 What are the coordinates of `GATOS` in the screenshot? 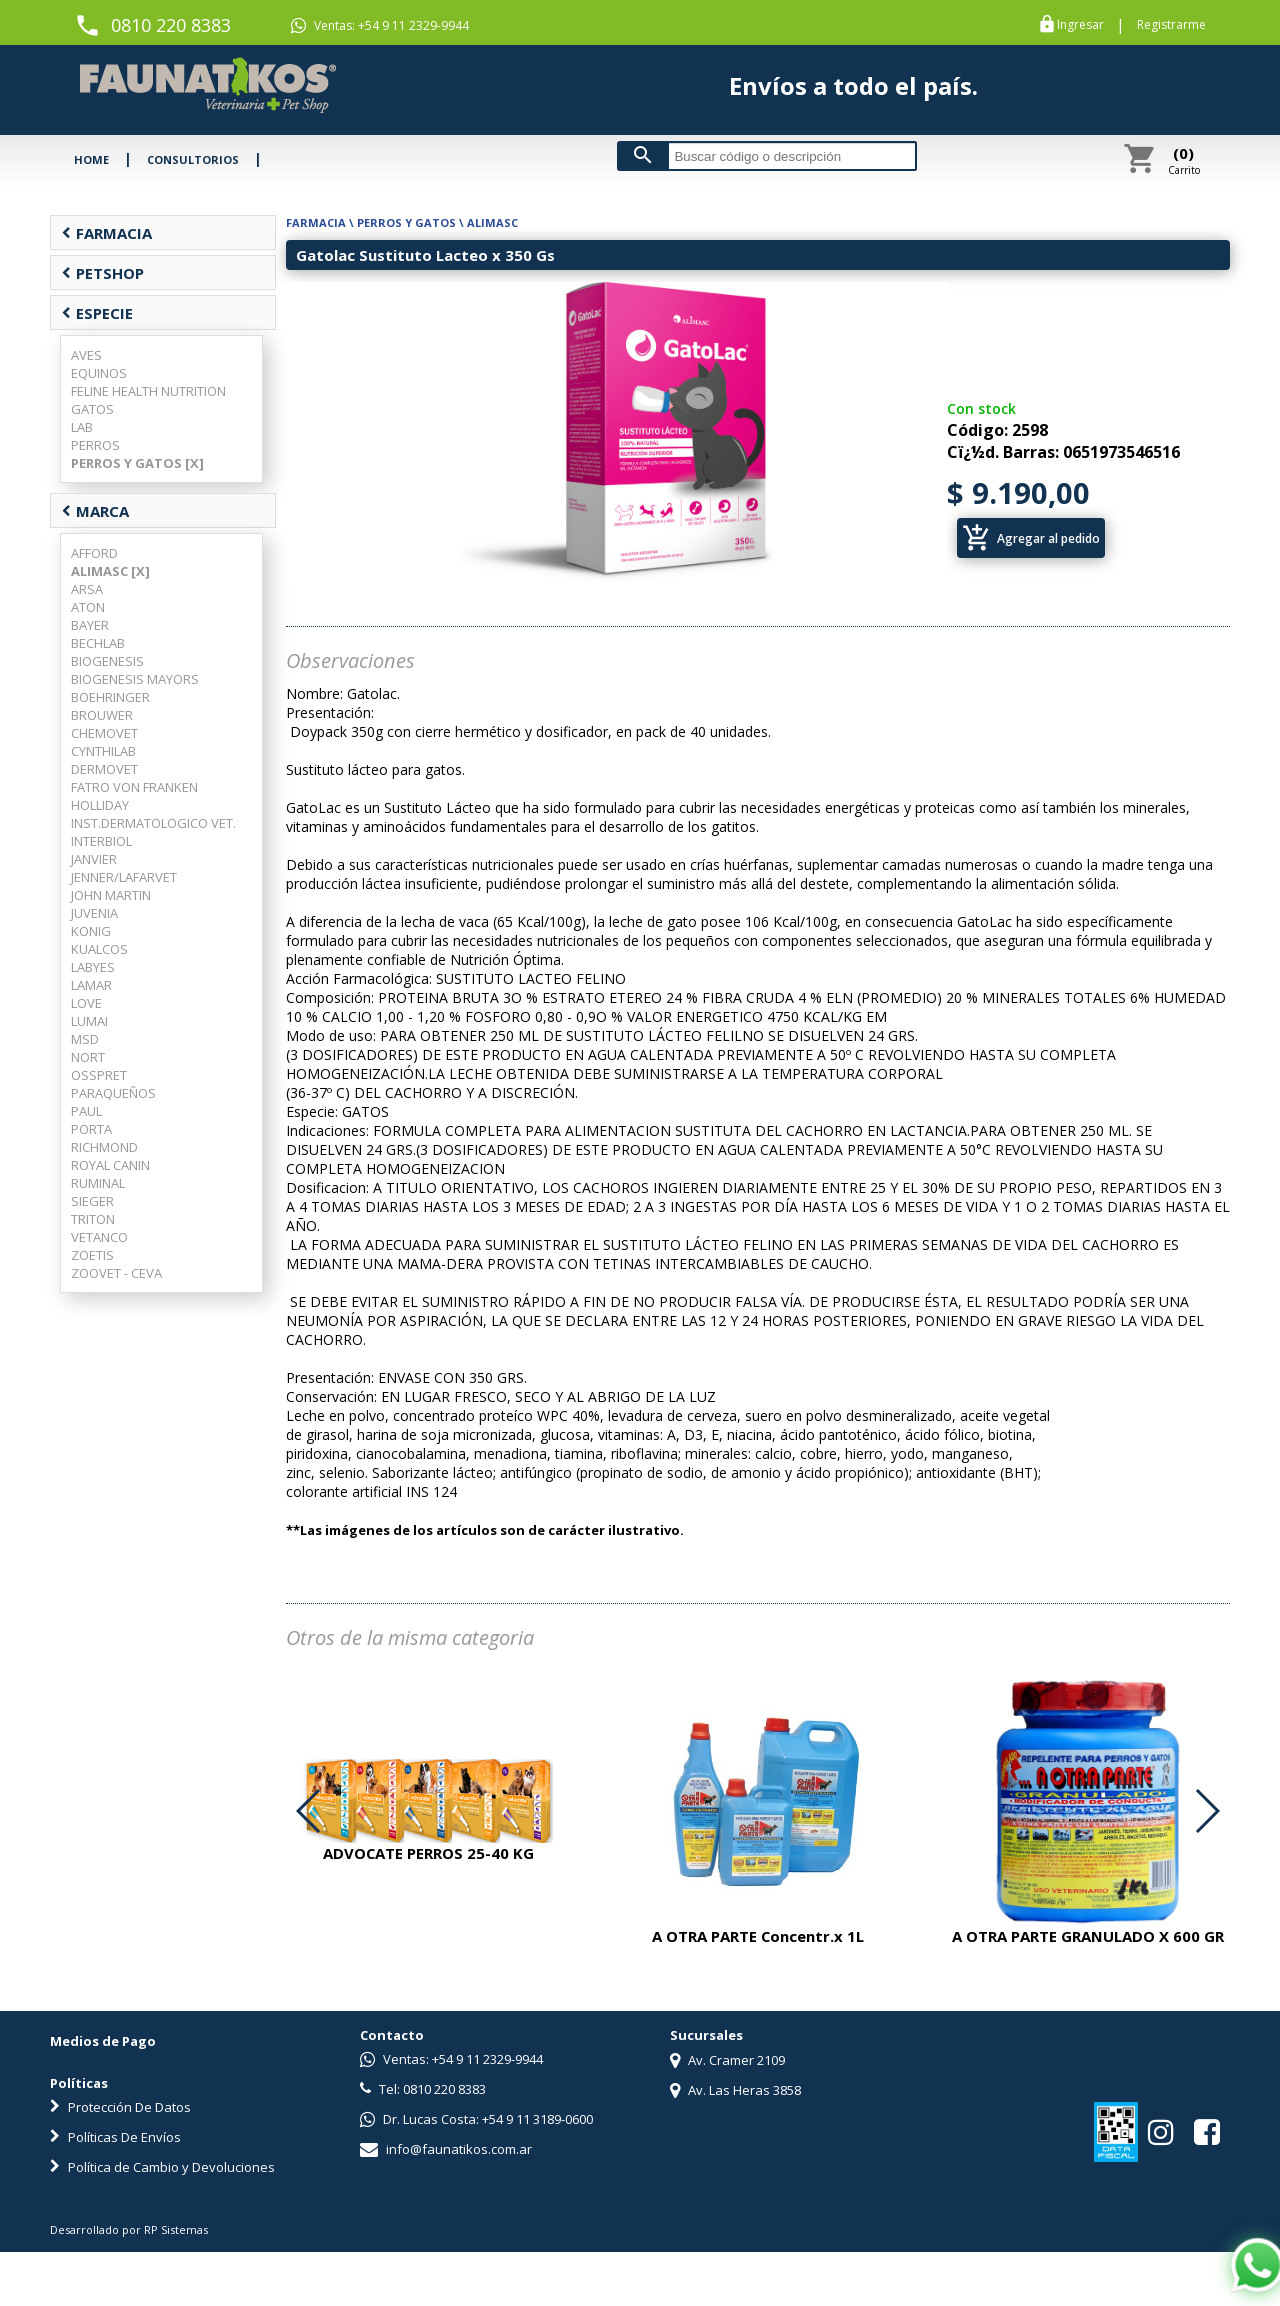 It's located at (92, 409).